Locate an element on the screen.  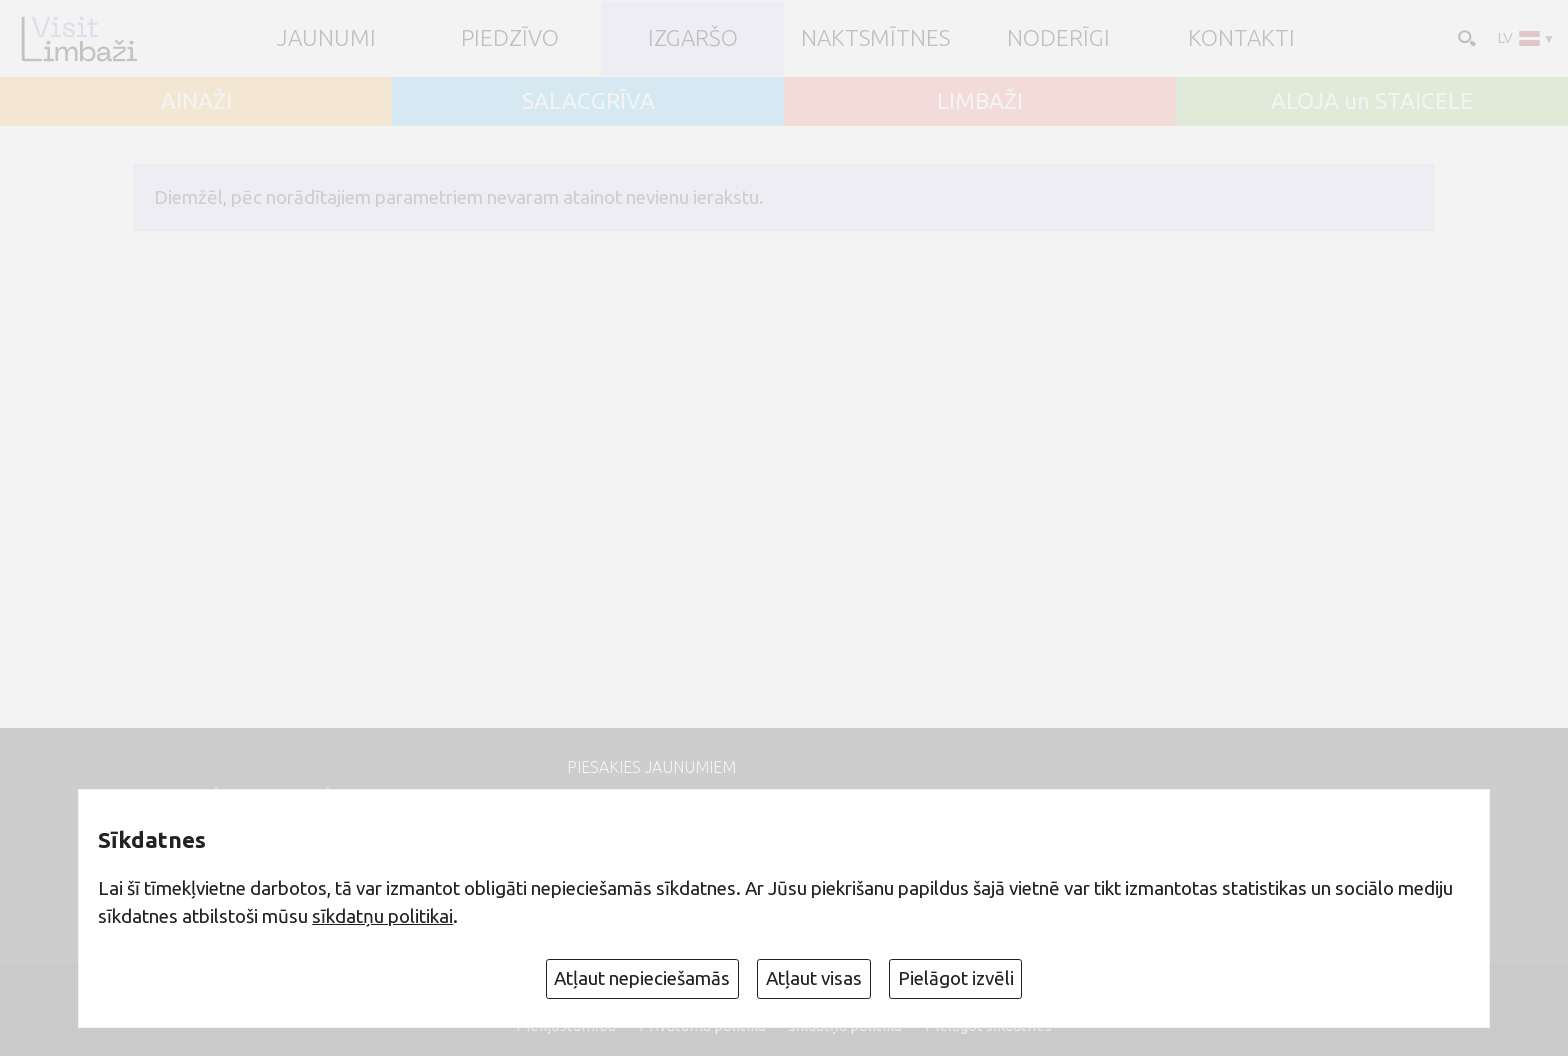
Noderīgi is located at coordinates (1058, 38).